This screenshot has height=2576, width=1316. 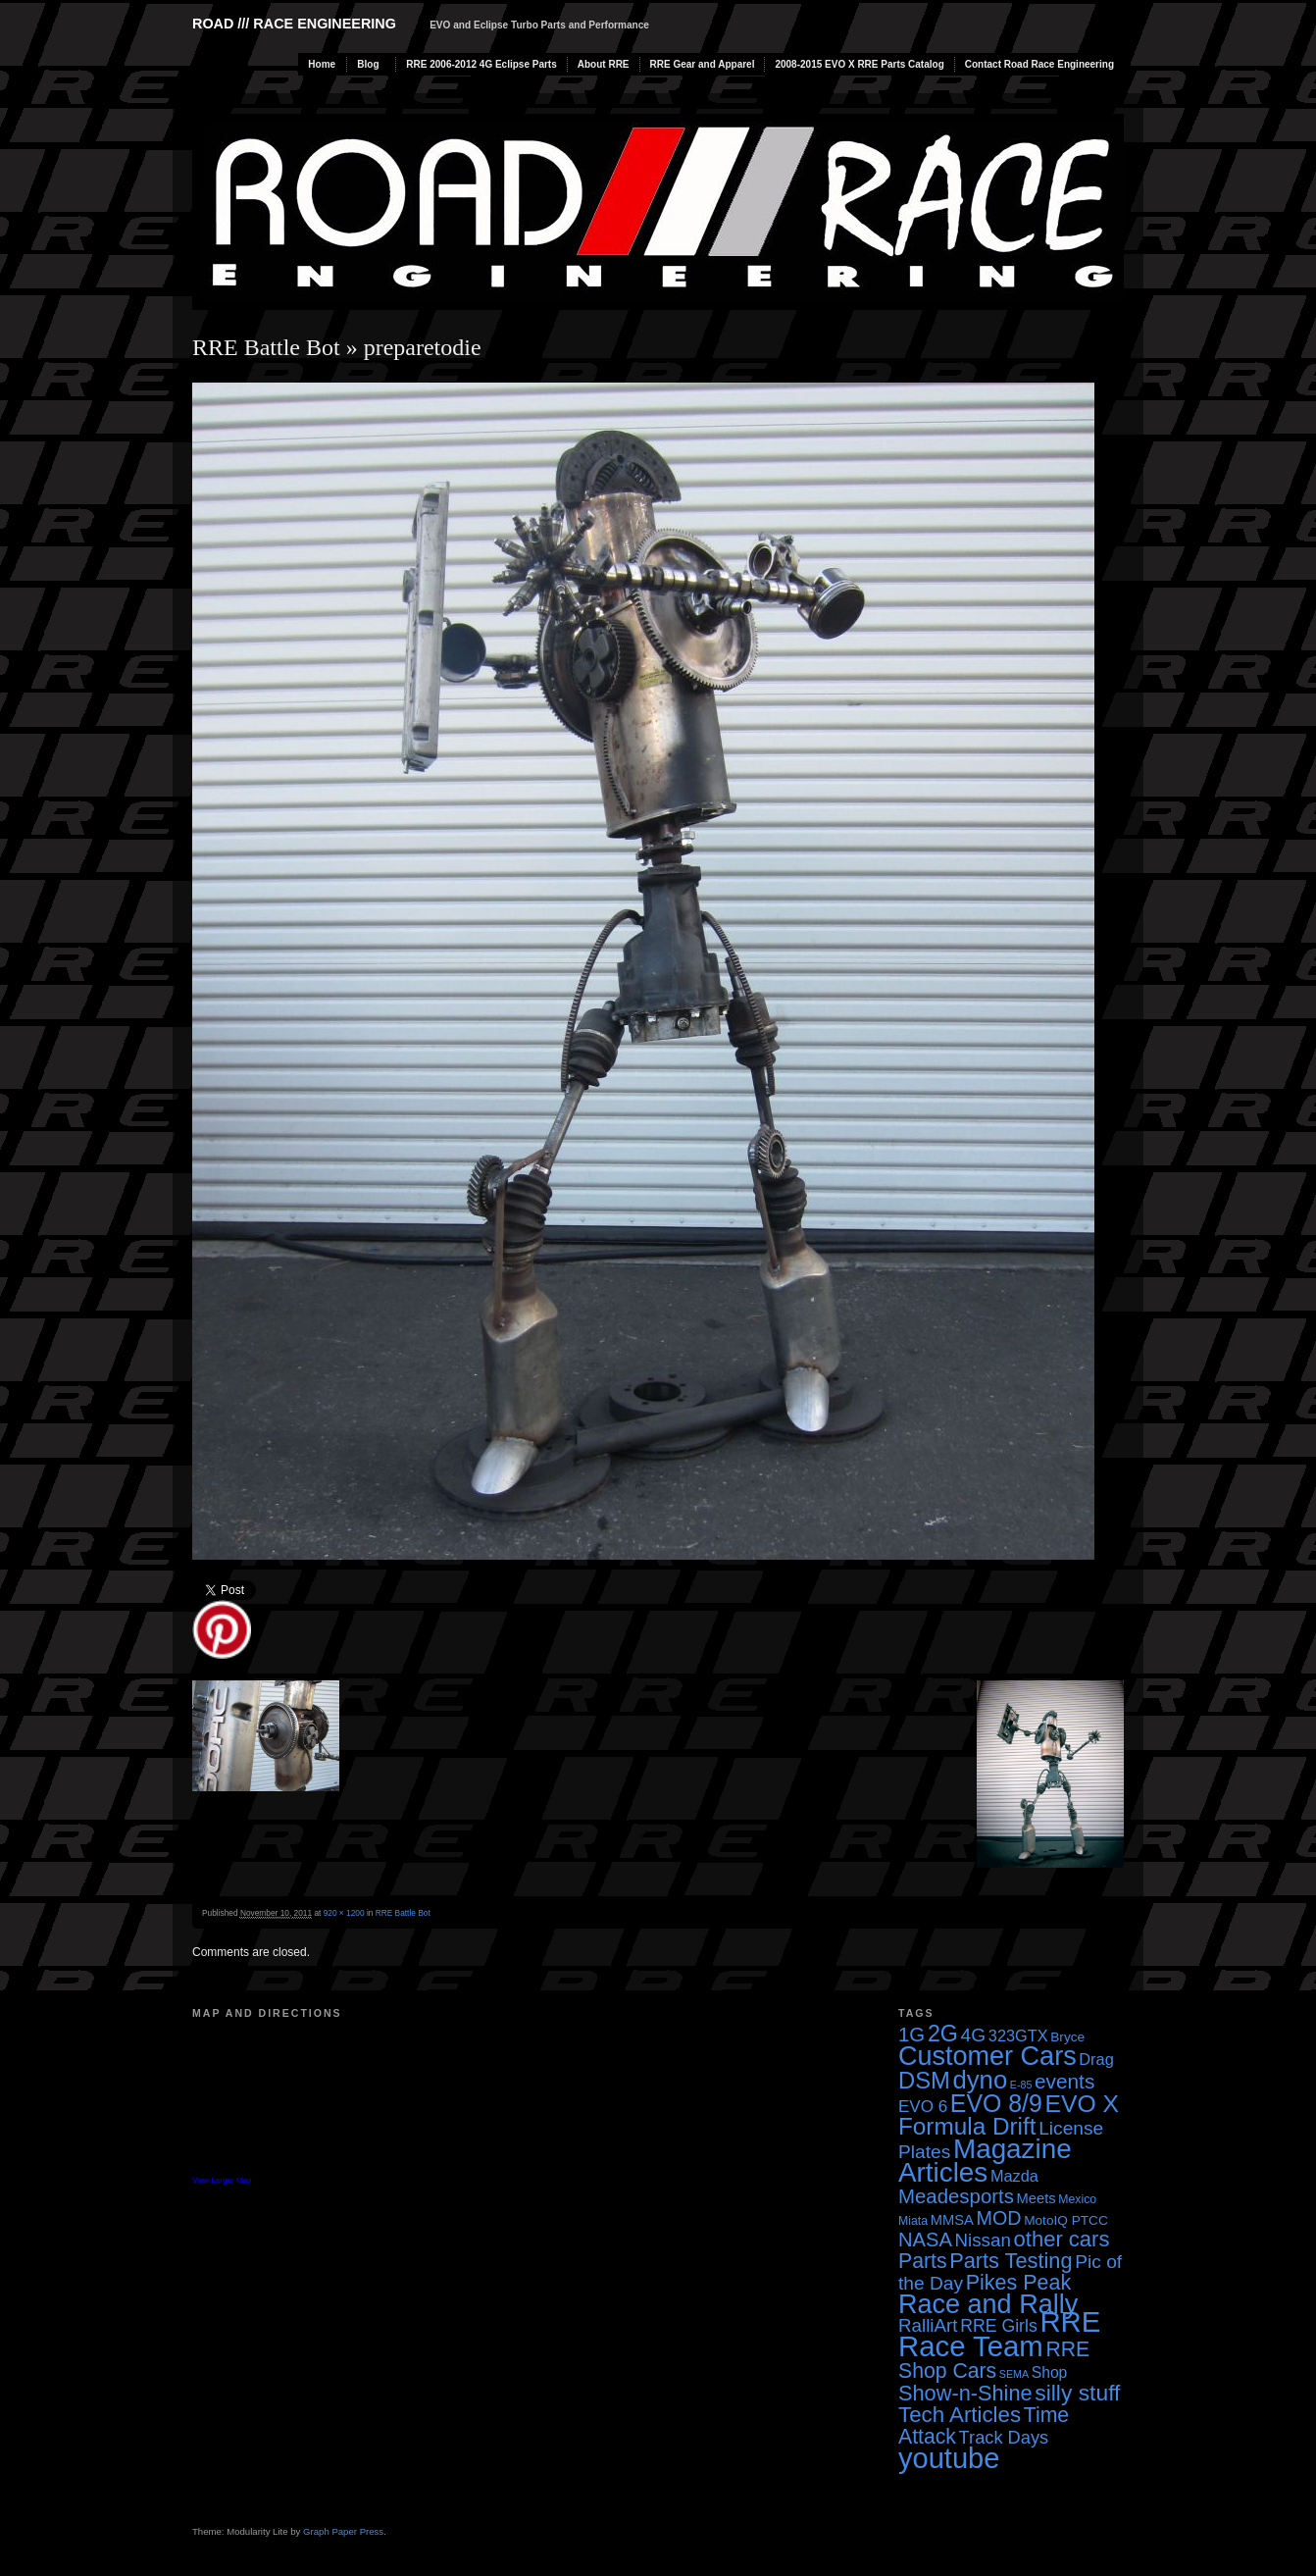 What do you see at coordinates (996, 2103) in the screenshot?
I see `EVO 8/9 [EVO 8/9 (33 items)]` at bounding box center [996, 2103].